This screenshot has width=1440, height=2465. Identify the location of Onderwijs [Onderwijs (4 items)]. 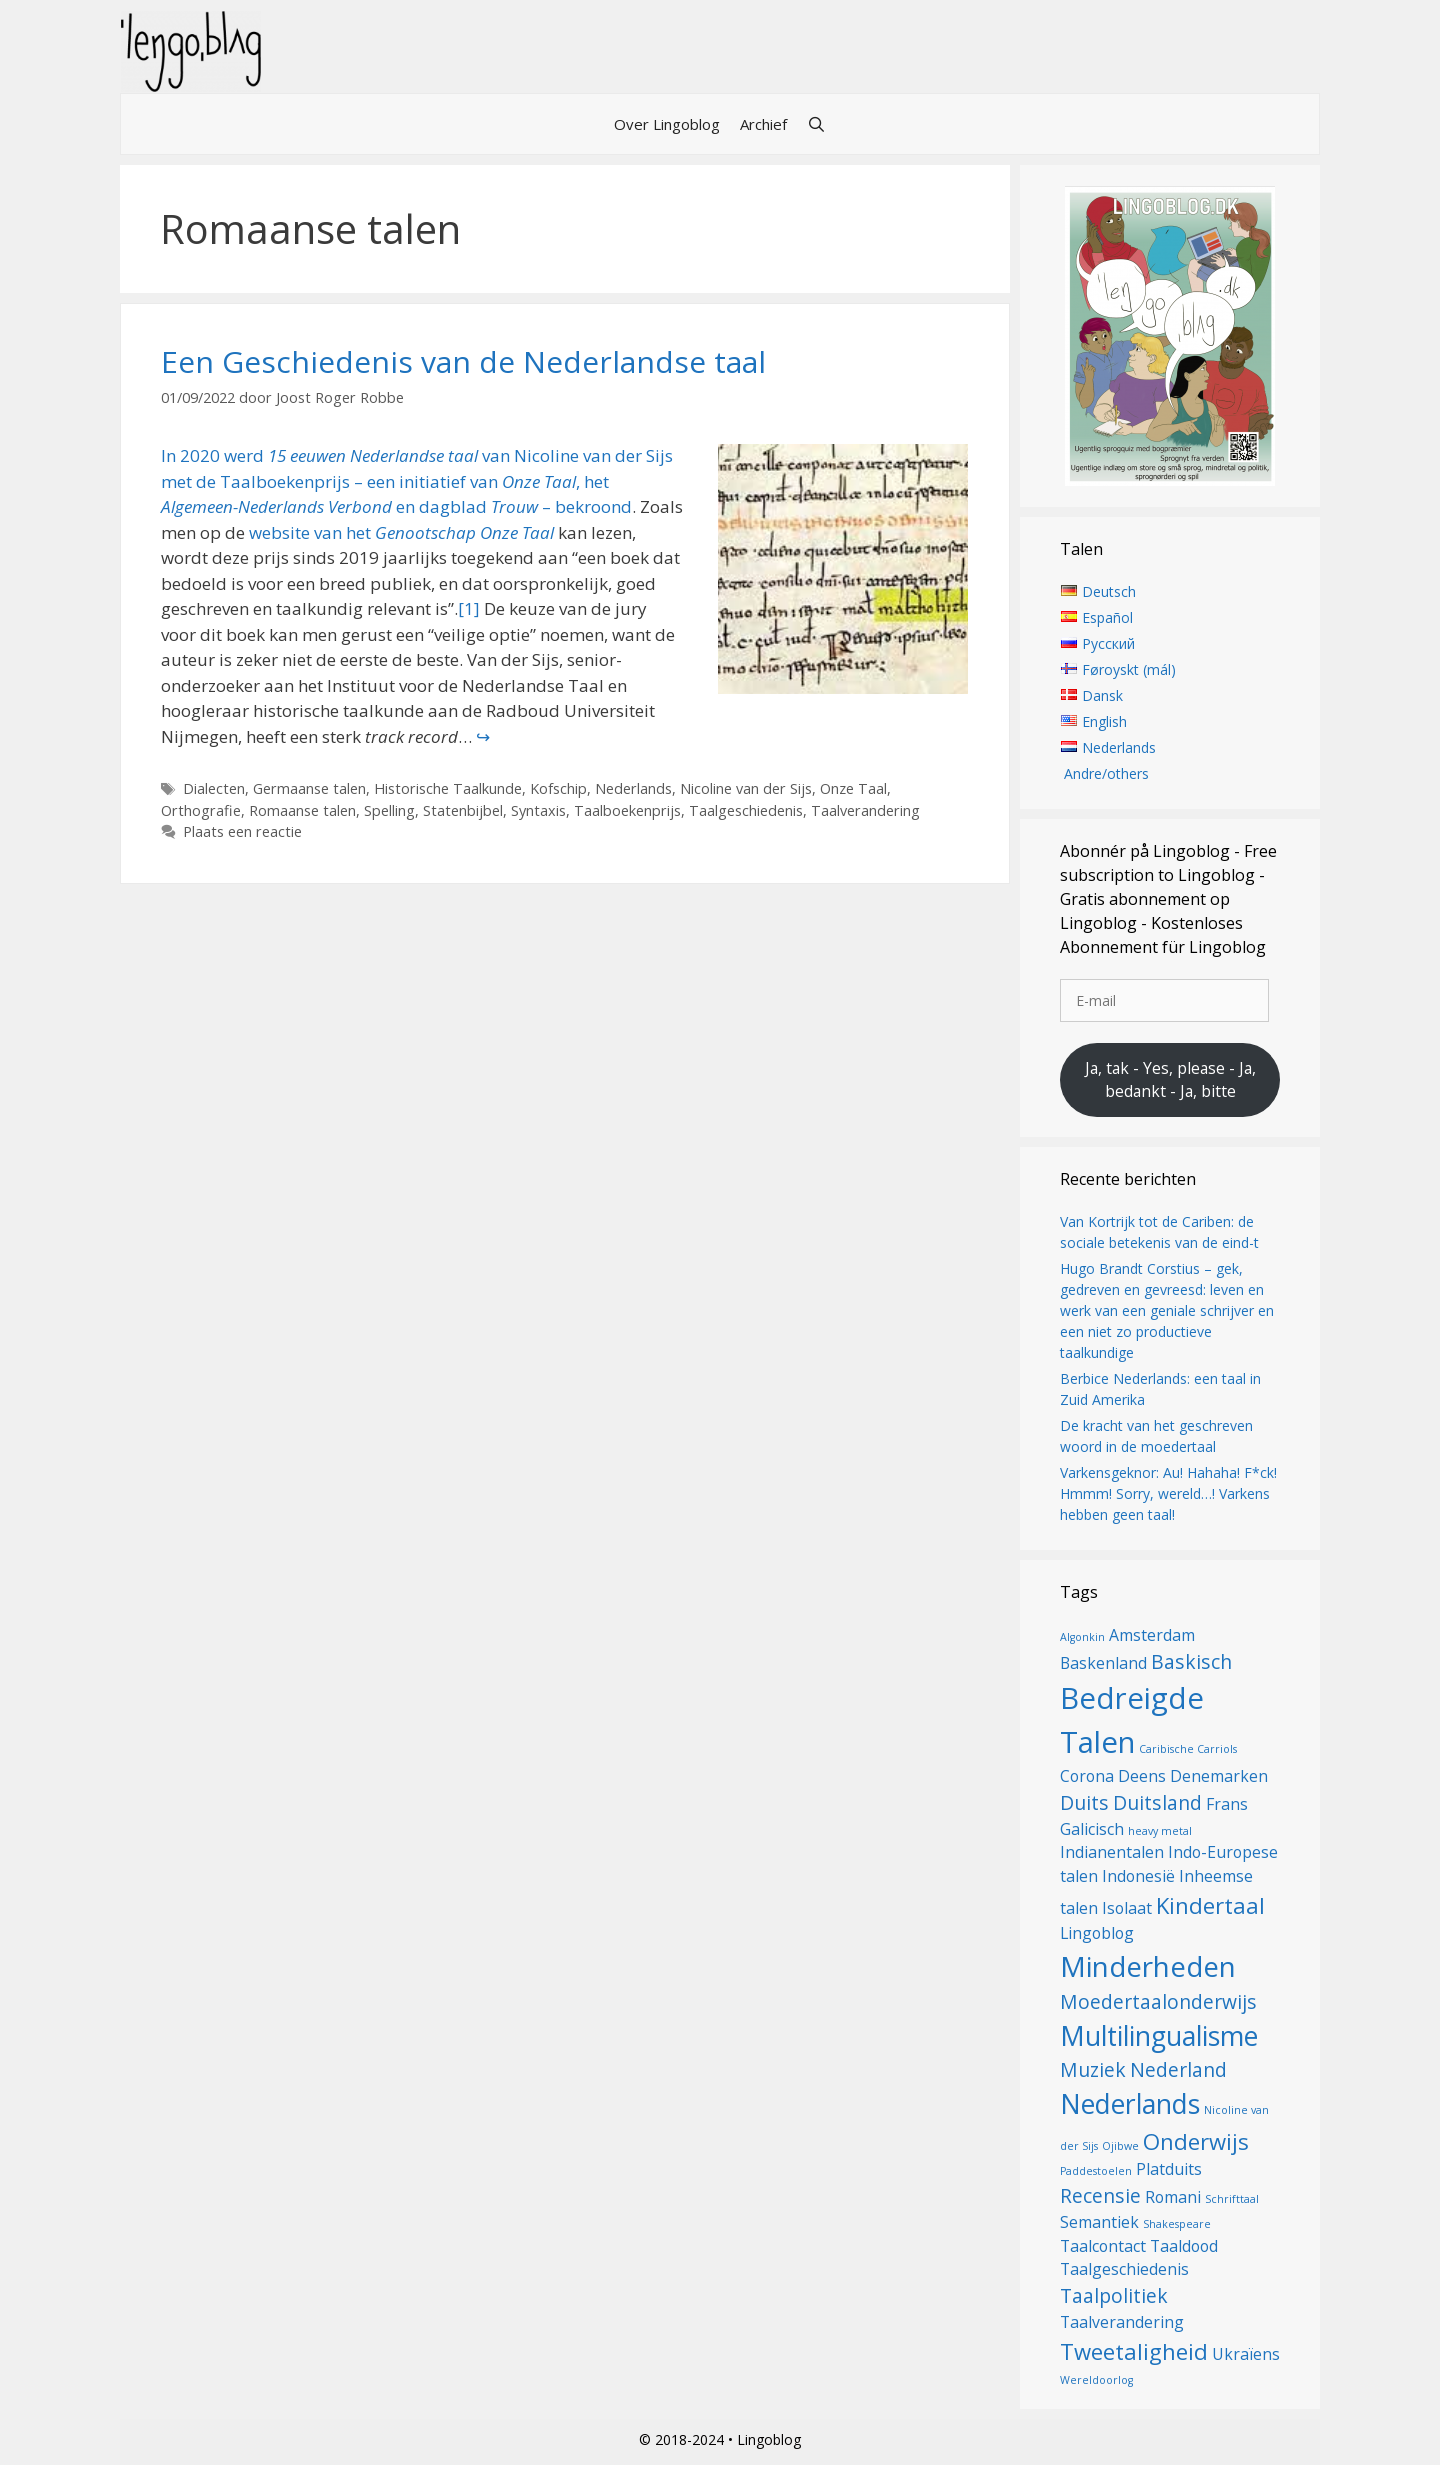
(1196, 2141).